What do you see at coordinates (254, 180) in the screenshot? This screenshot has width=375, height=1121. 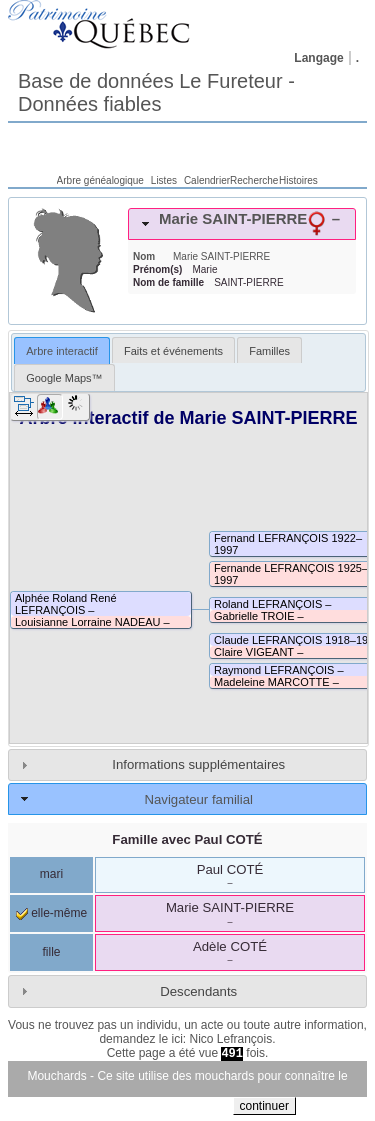 I see `Recherche` at bounding box center [254, 180].